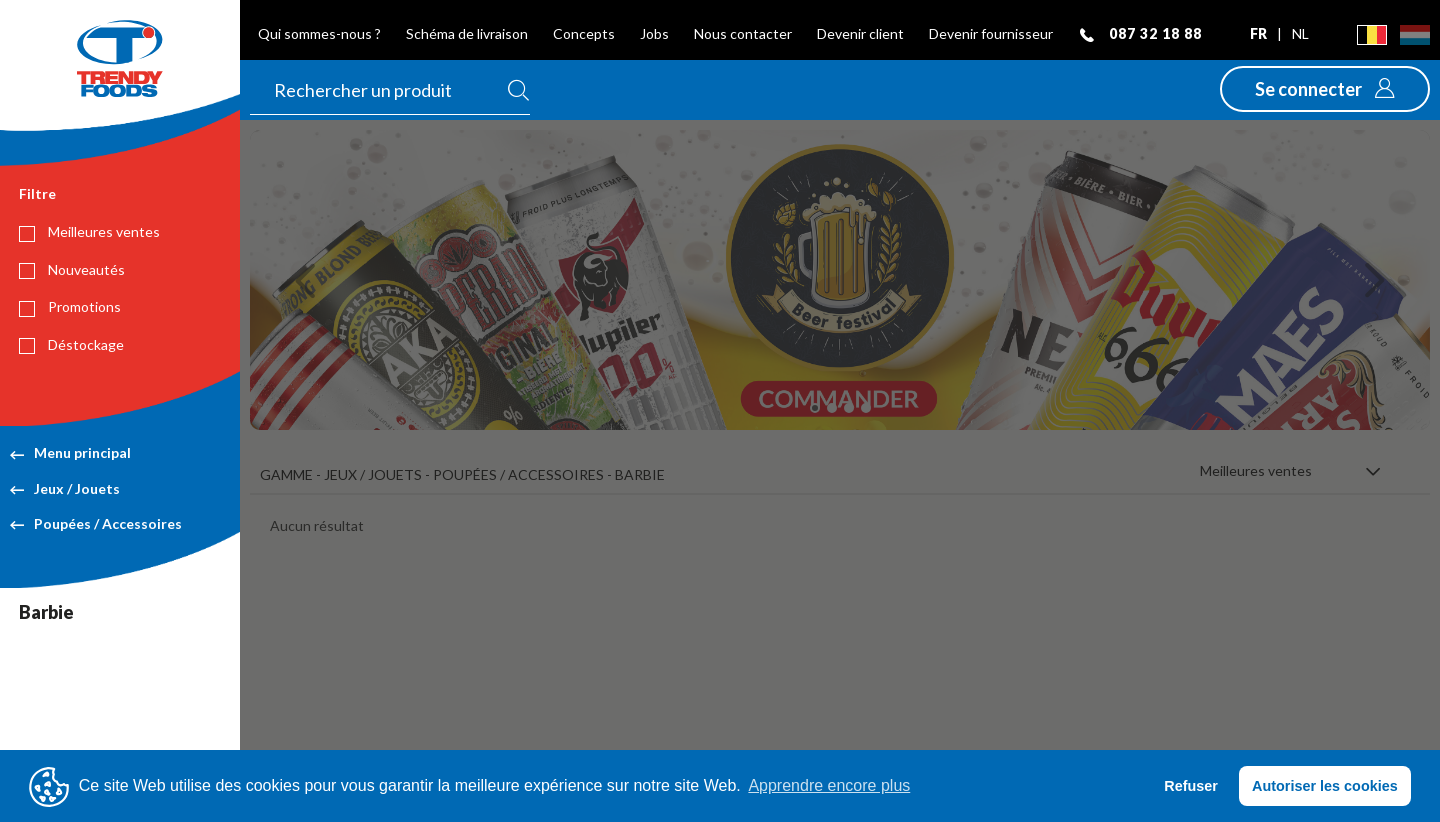 The height and width of the screenshot is (822, 1440). Describe the element at coordinates (72, 270) in the screenshot. I see `Nouveautés` at that location.